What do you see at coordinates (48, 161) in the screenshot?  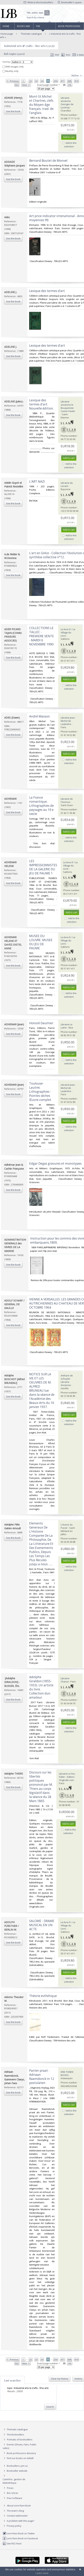 I see `‎Bernard Boutet de Monvel‎` at bounding box center [48, 161].